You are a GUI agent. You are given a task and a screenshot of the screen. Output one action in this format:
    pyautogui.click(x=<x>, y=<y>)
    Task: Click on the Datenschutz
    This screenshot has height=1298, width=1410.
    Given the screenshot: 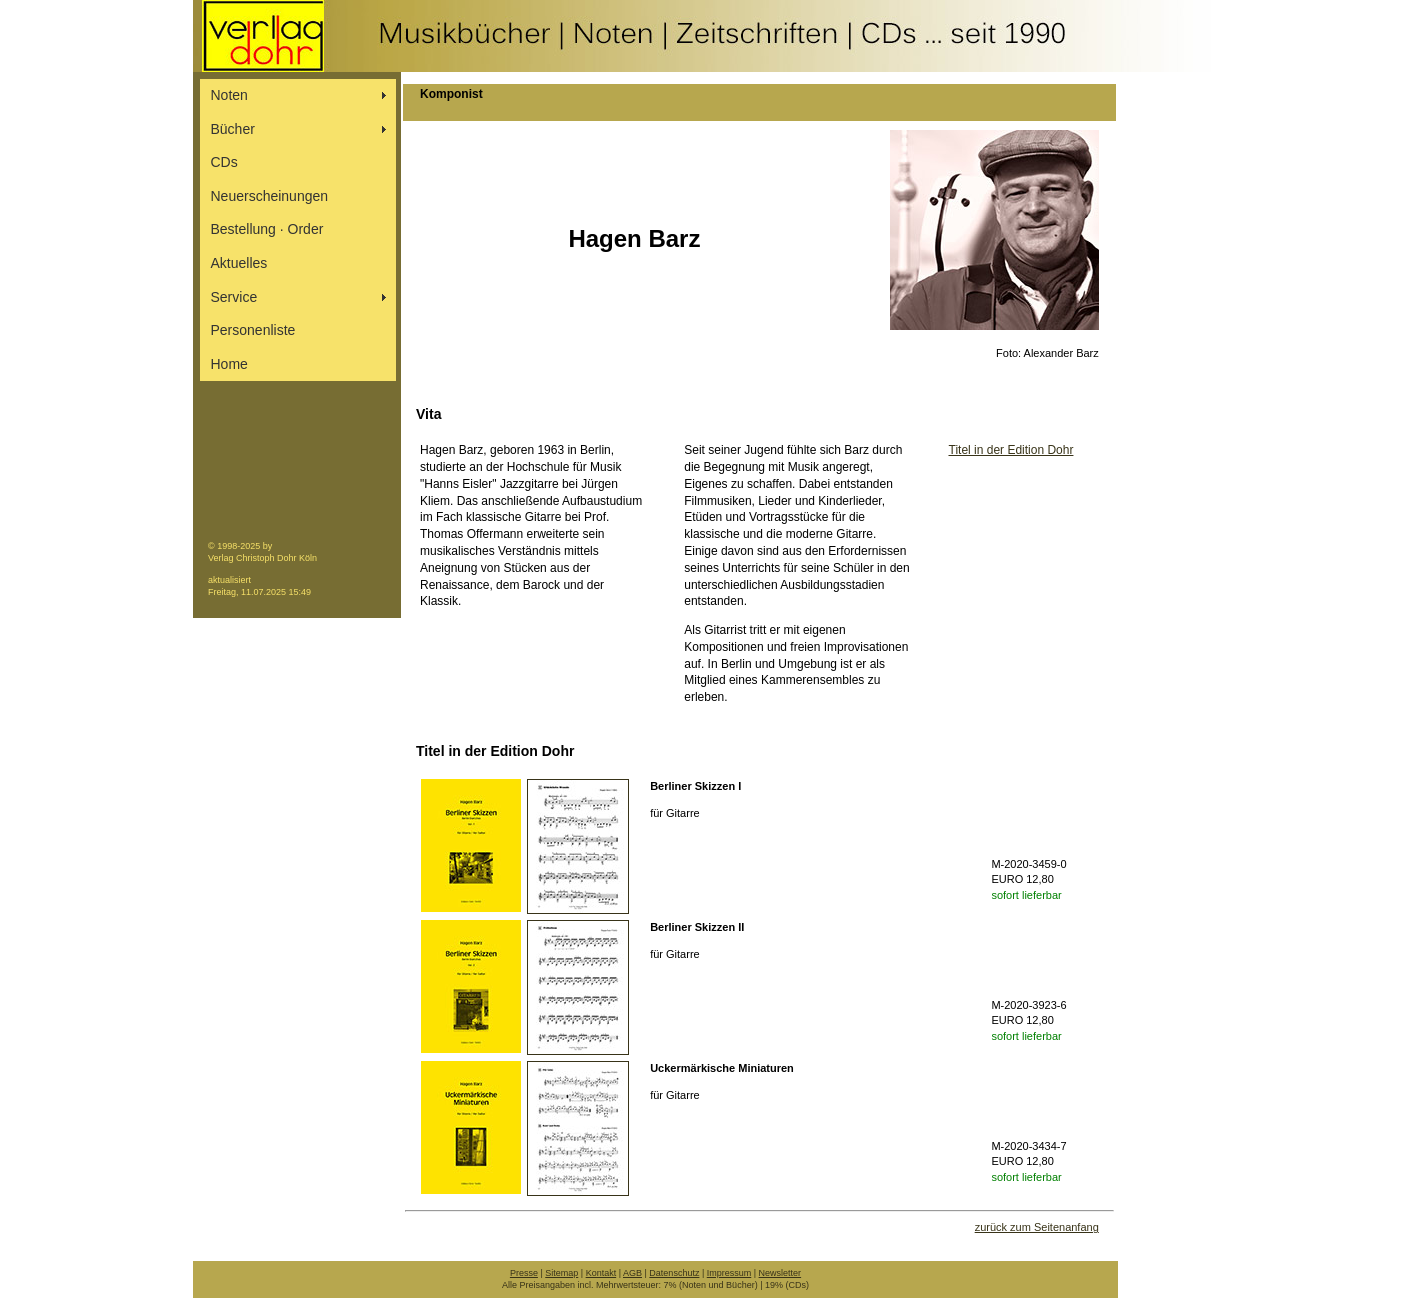 What is the action you would take?
    pyautogui.click(x=674, y=1273)
    